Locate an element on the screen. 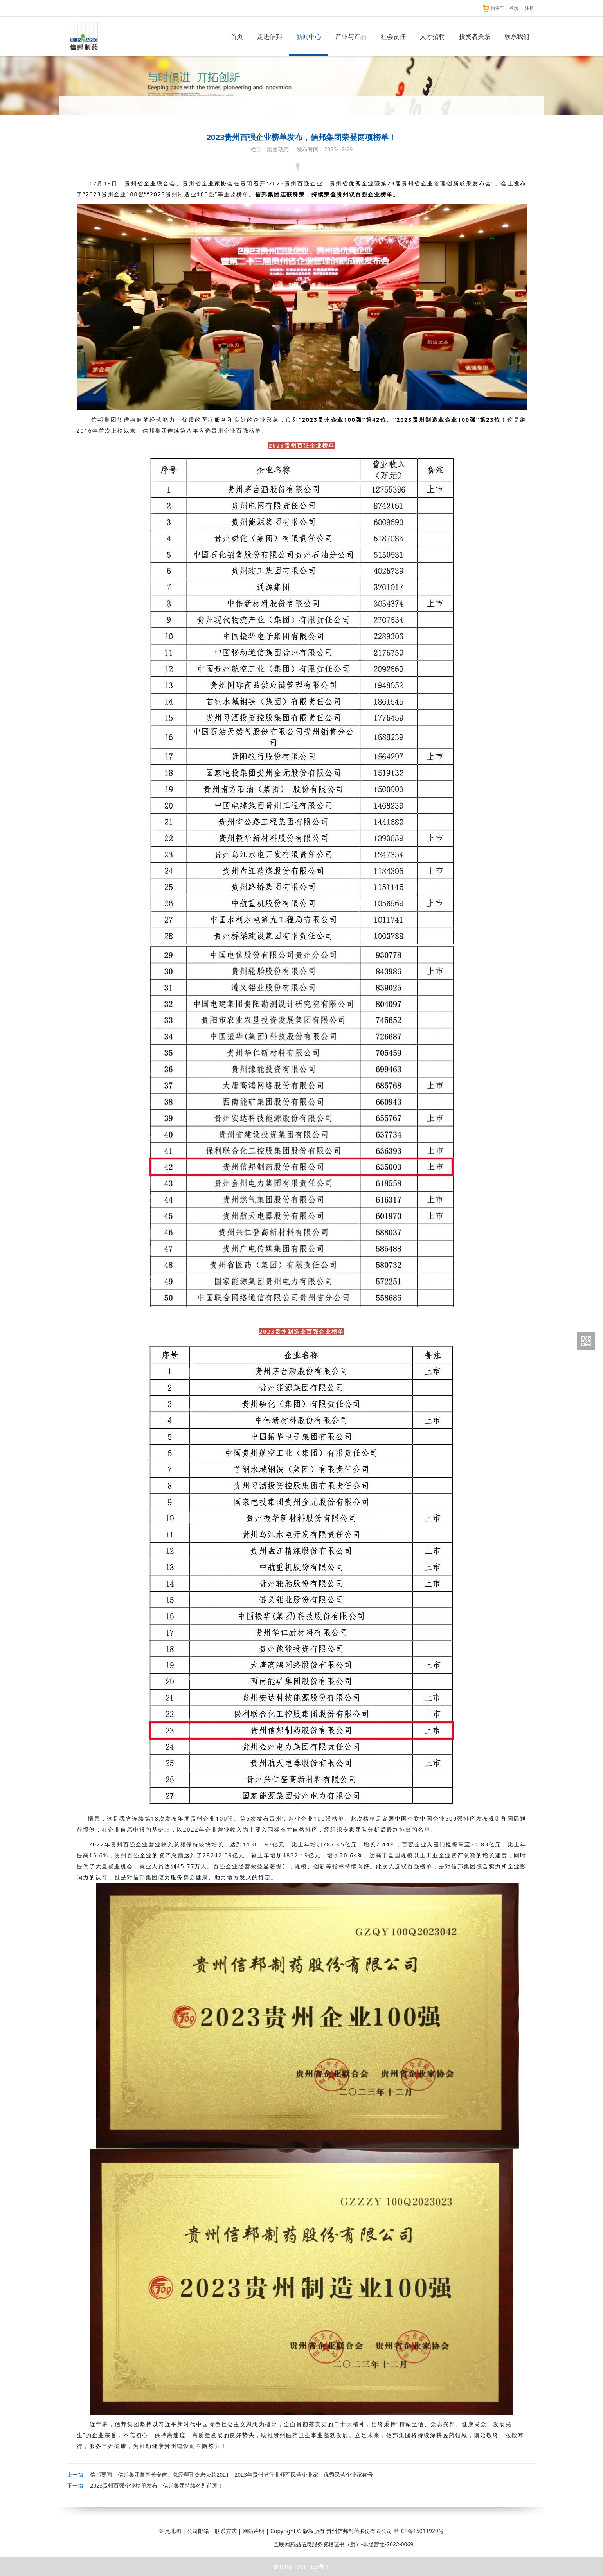 This screenshot has width=603, height=2576. 登录 is located at coordinates (513, 8).